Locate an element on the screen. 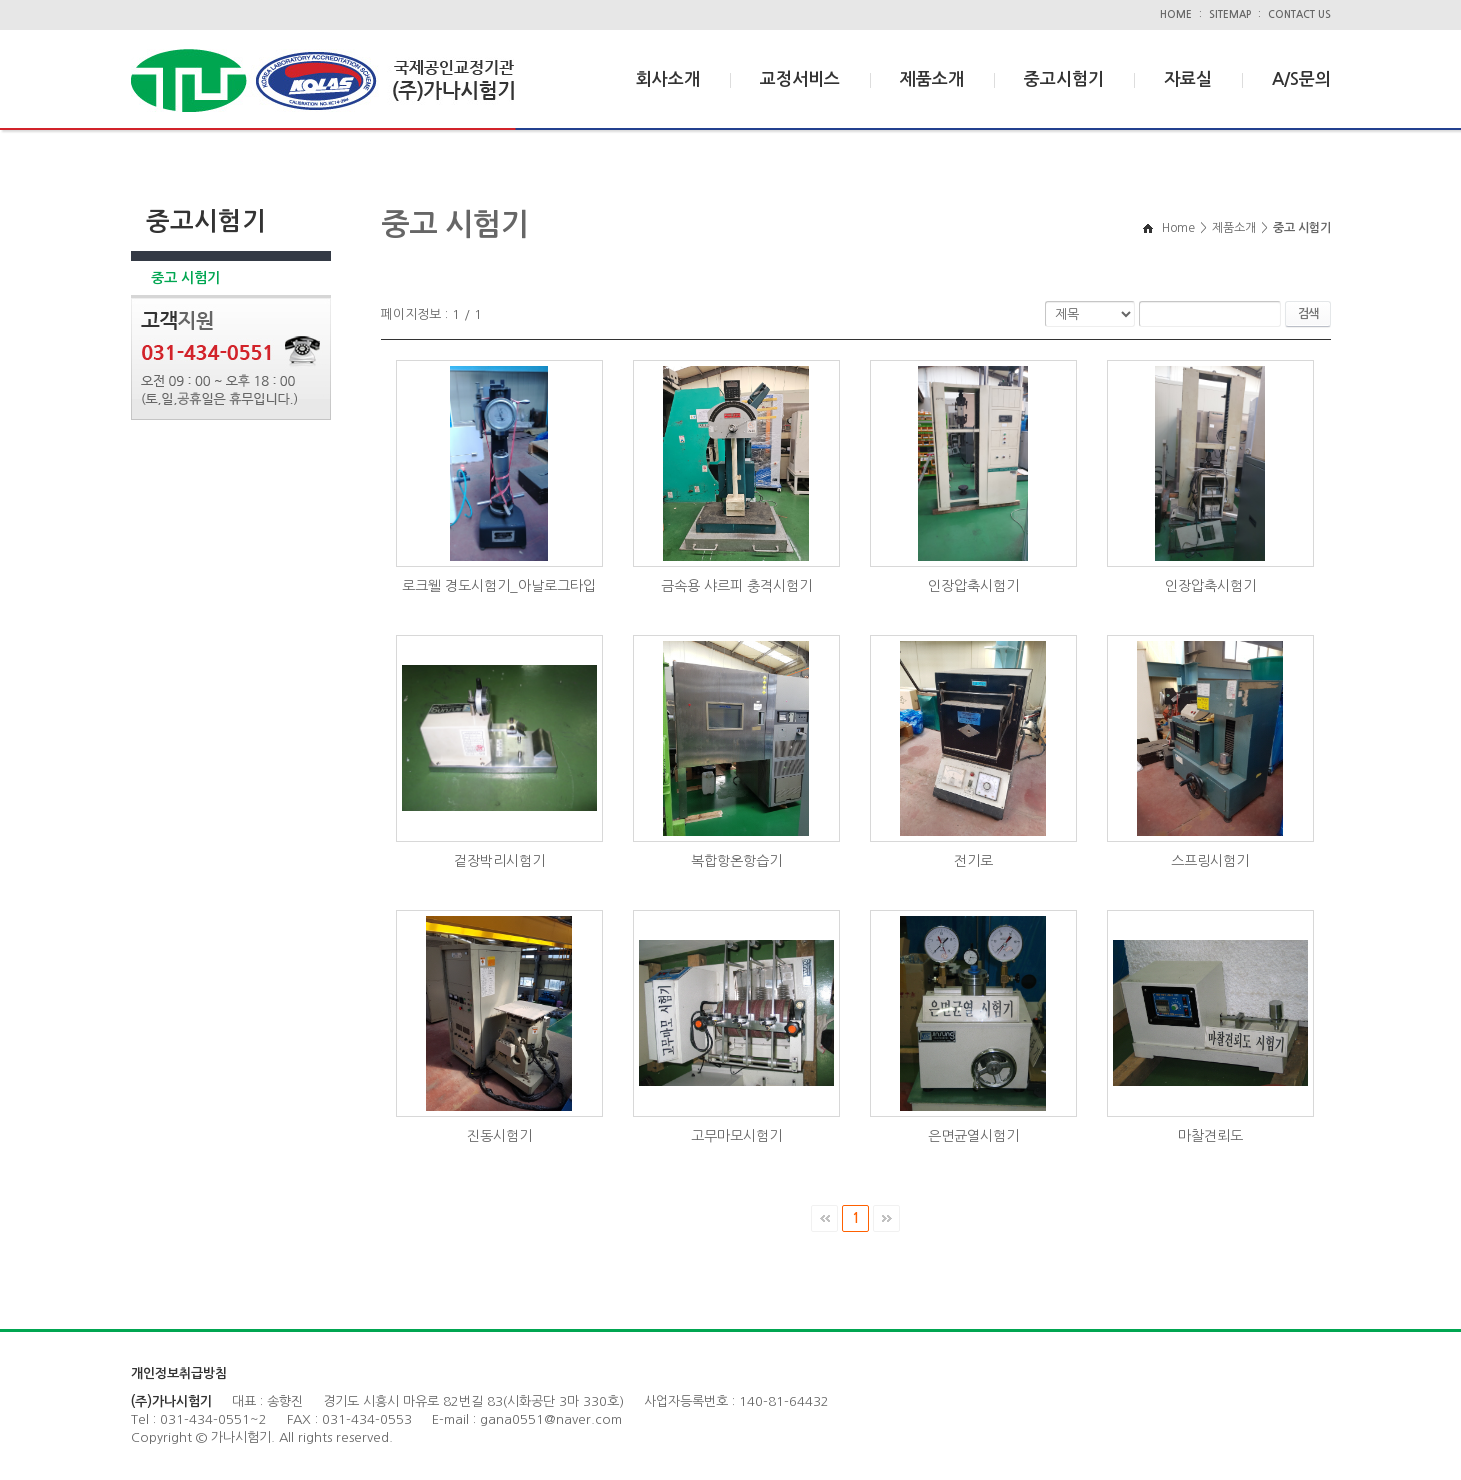 This screenshot has height=1480, width=1461. 자료실 is located at coordinates (1188, 79).